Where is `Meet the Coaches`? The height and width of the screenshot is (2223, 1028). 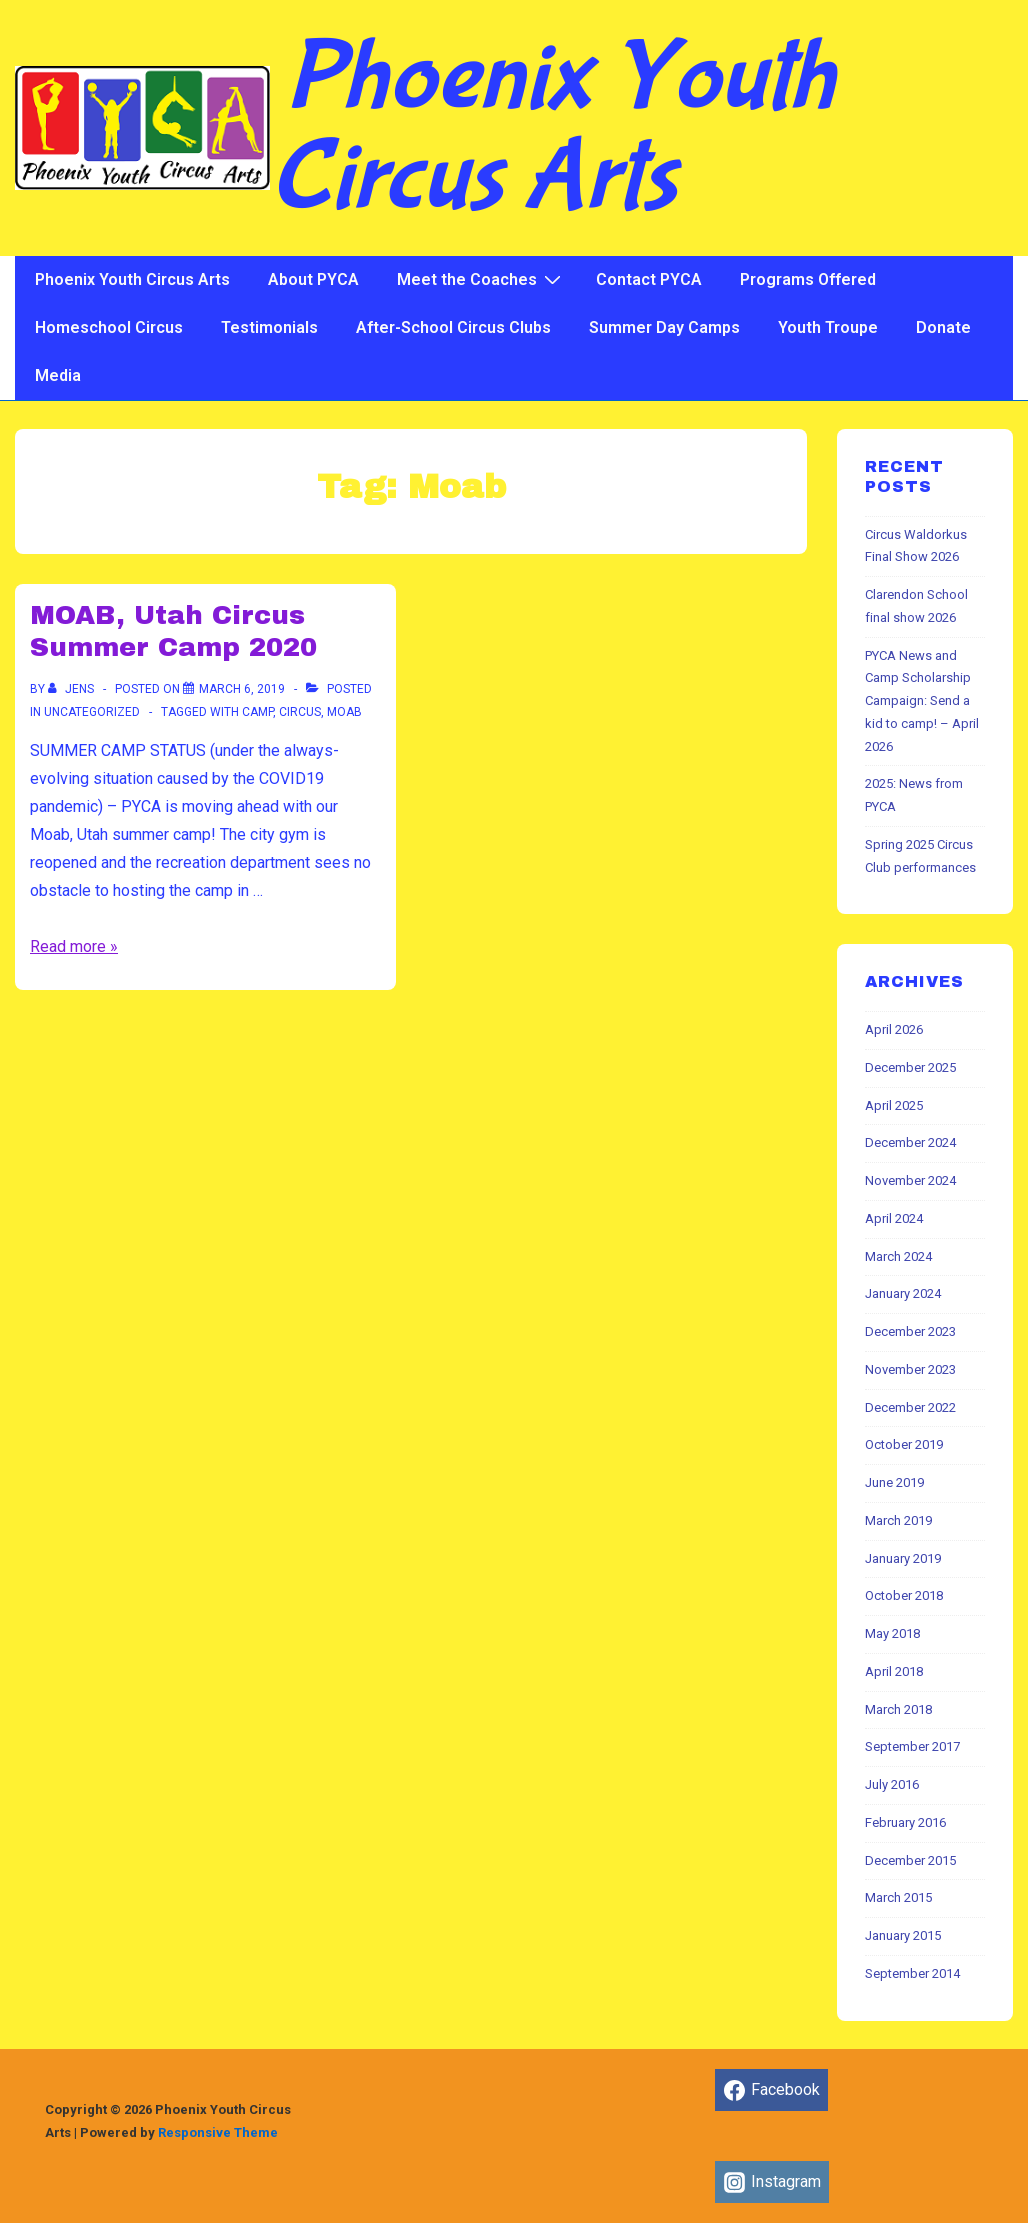
Meet the Coaches is located at coordinates (481, 279).